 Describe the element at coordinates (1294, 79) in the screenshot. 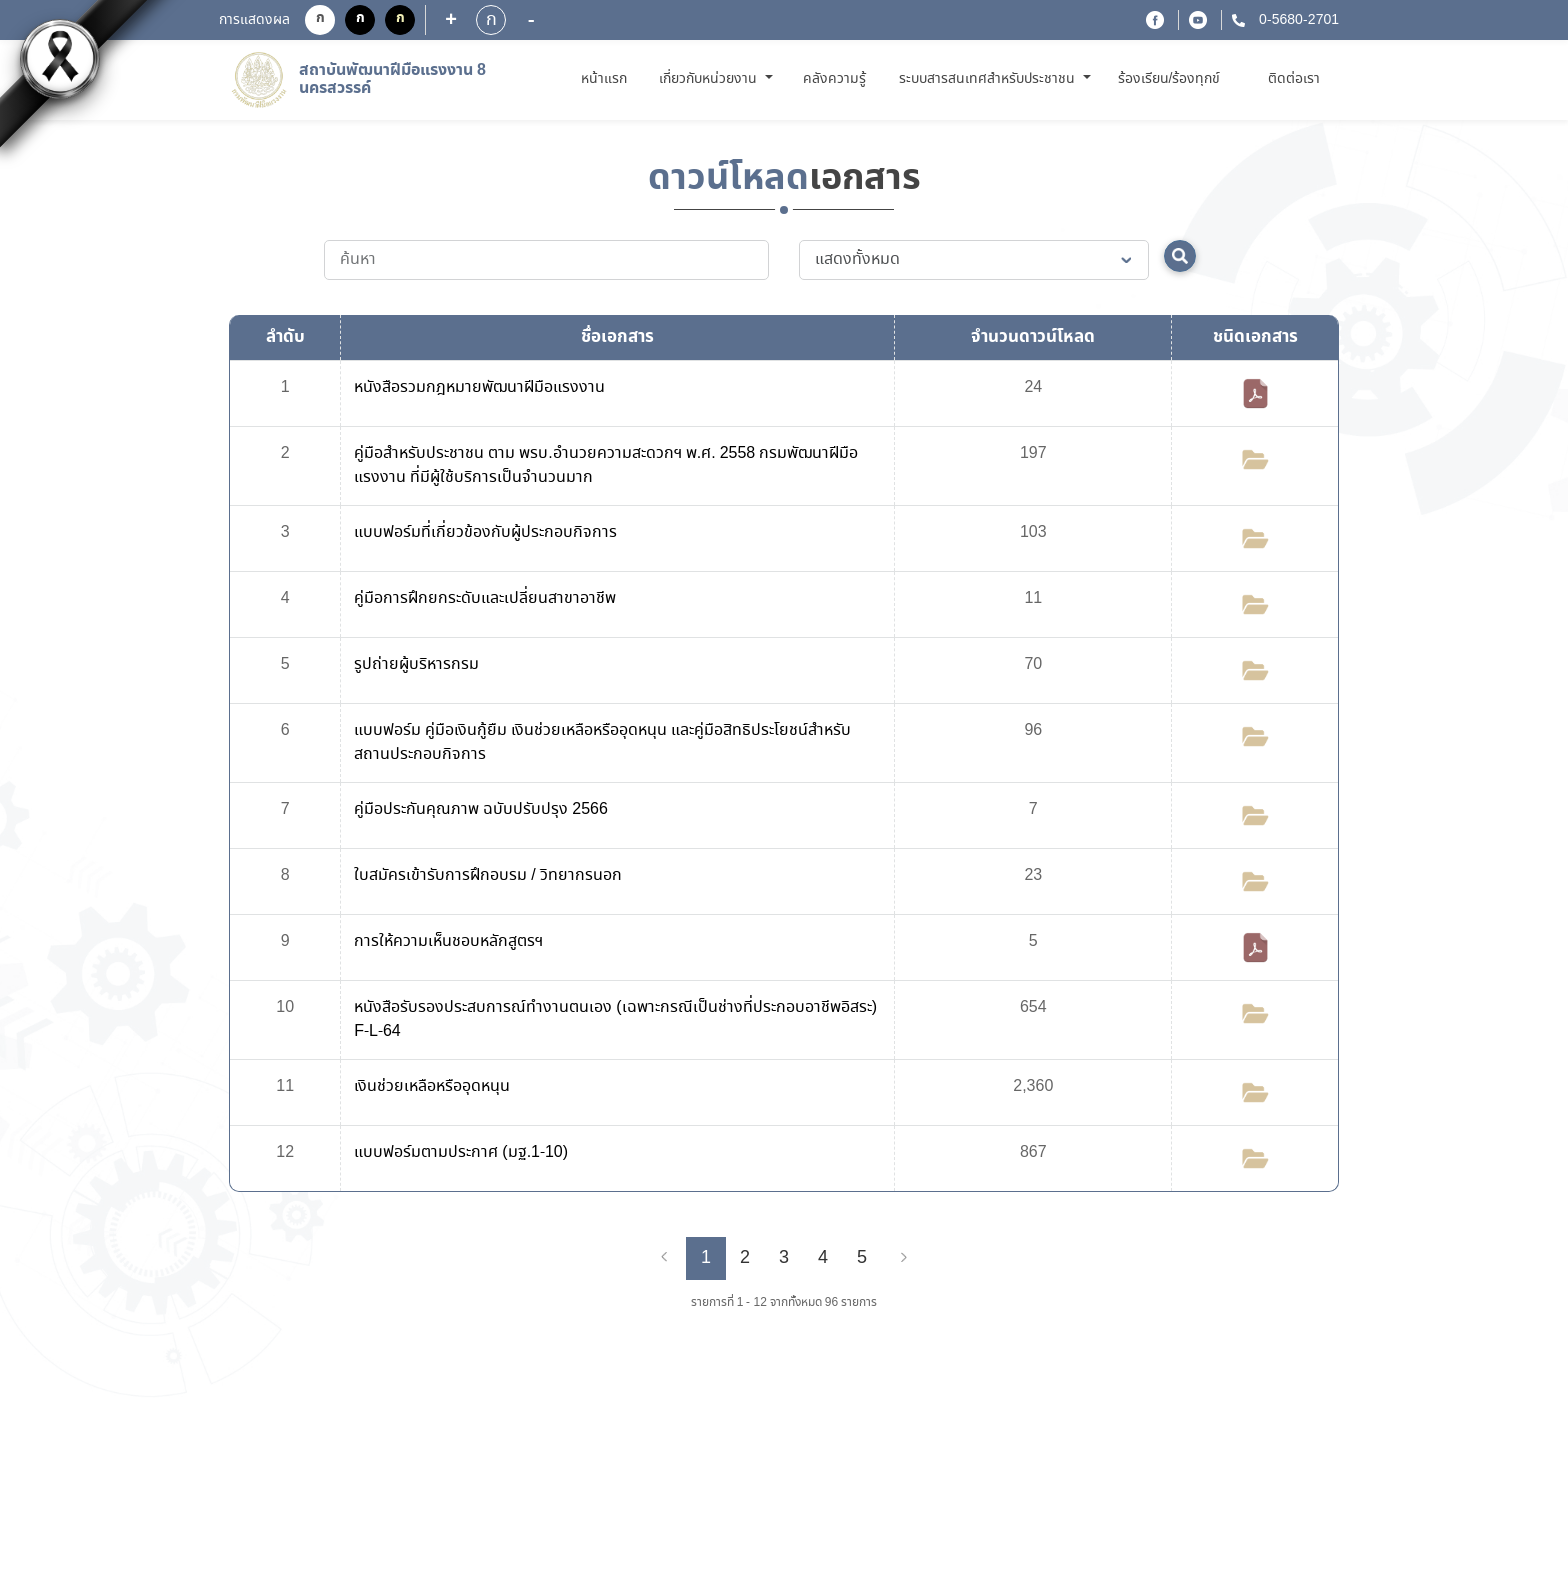

I see `ติดต่อเรา` at that location.